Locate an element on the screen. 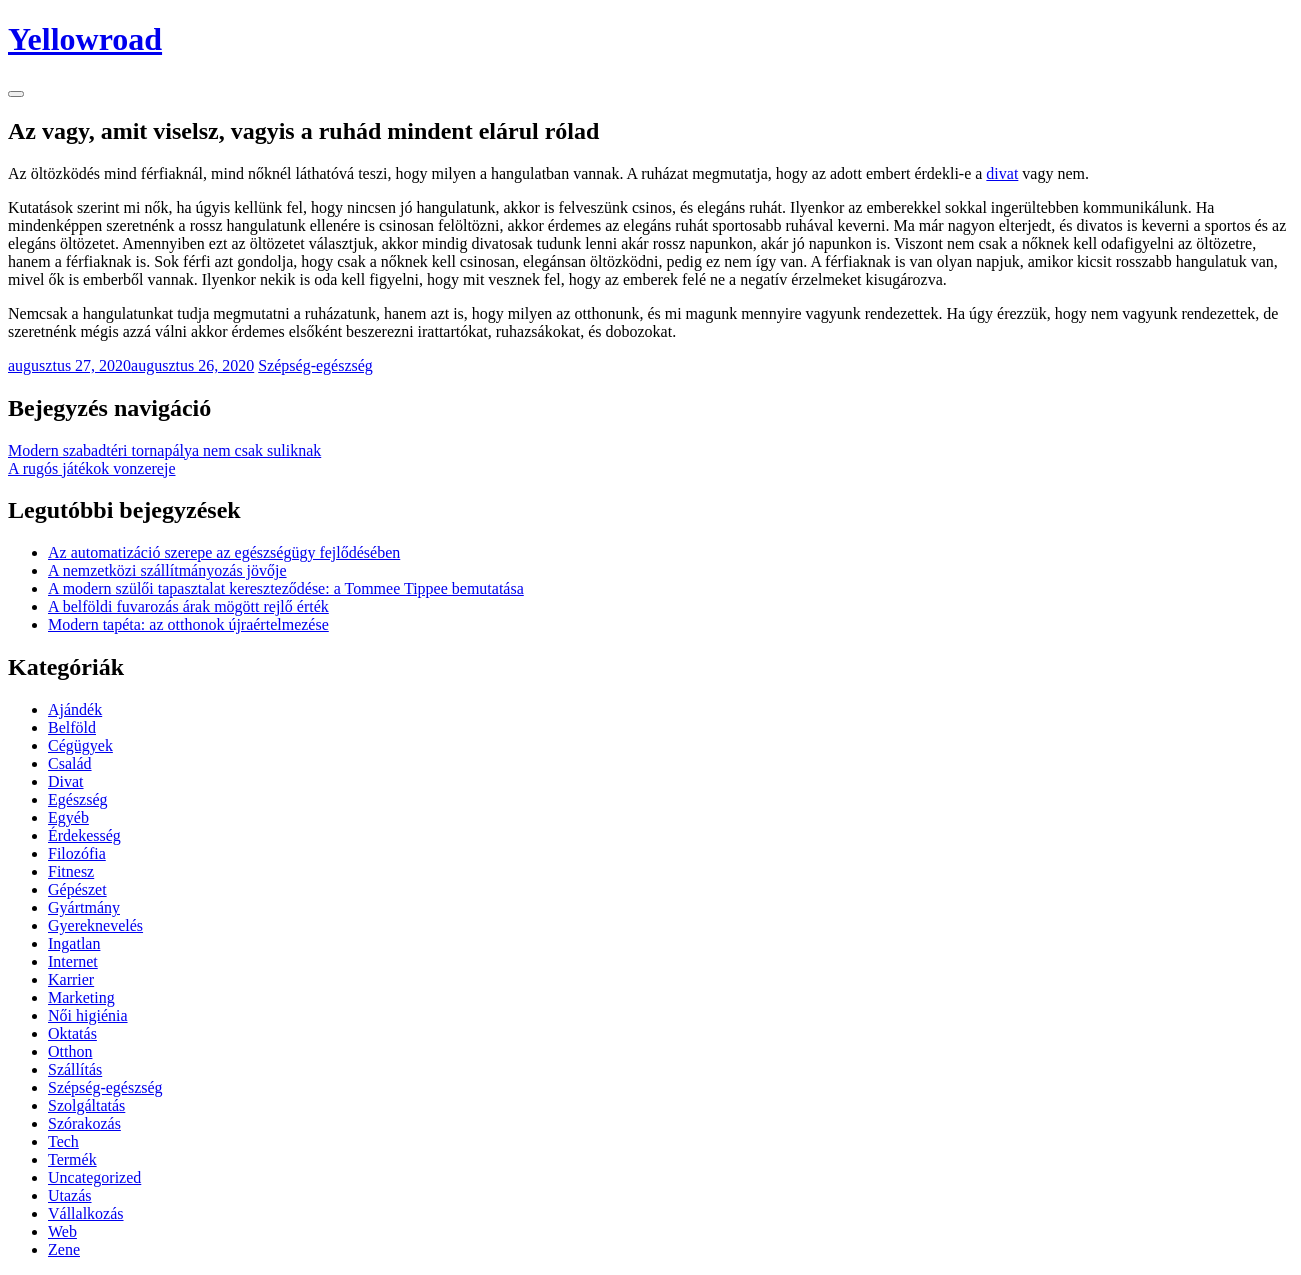 The image size is (1301, 1275). Női higiénia is located at coordinates (88, 1015).